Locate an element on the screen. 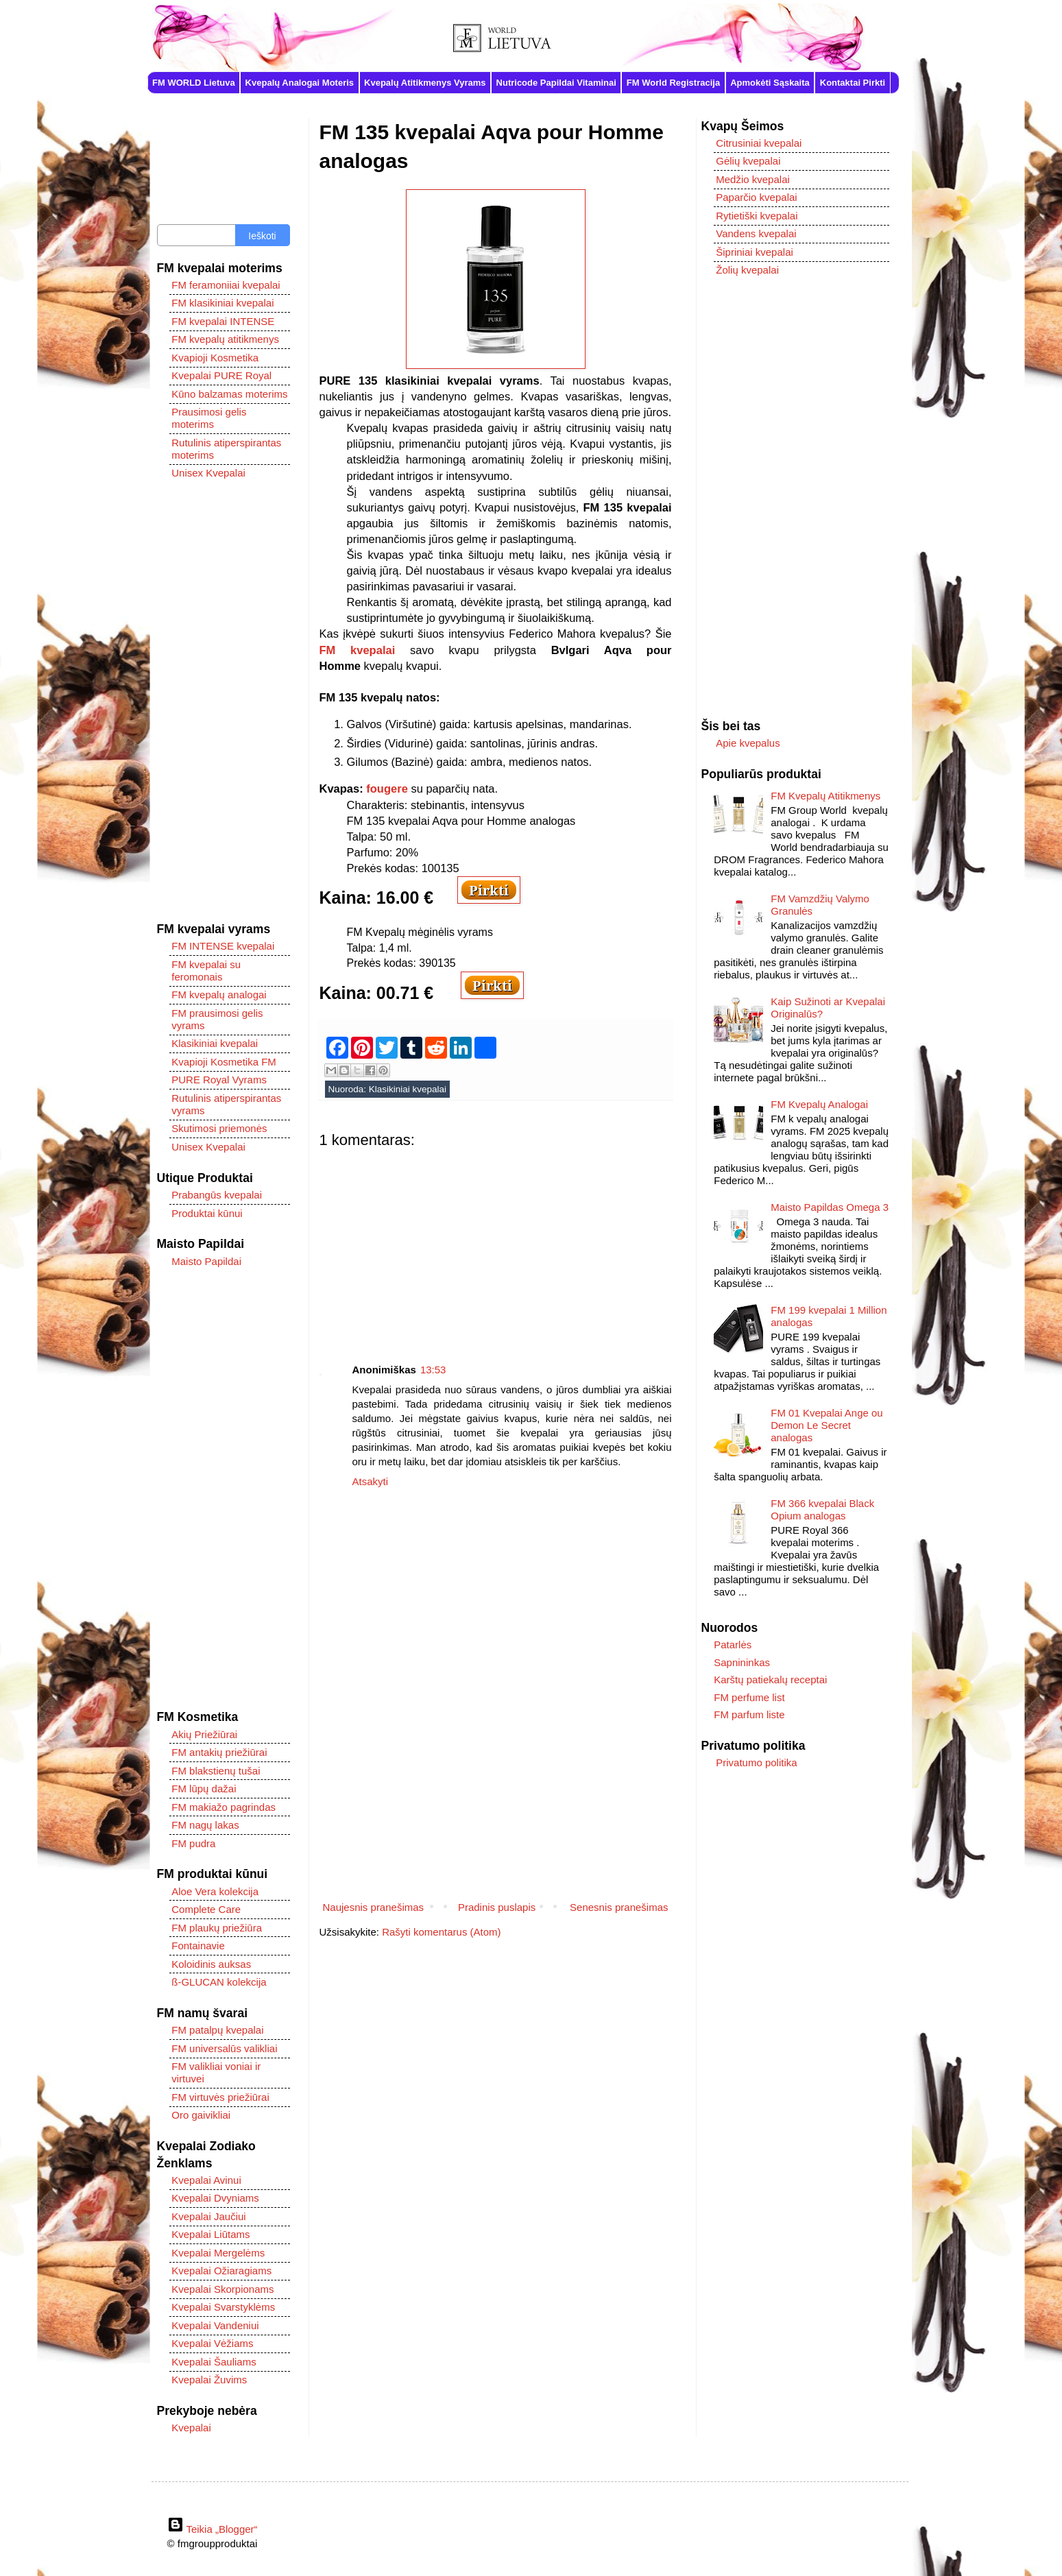 Image resolution: width=1062 pixels, height=2576 pixels. Sapnininkas is located at coordinates (742, 1662).